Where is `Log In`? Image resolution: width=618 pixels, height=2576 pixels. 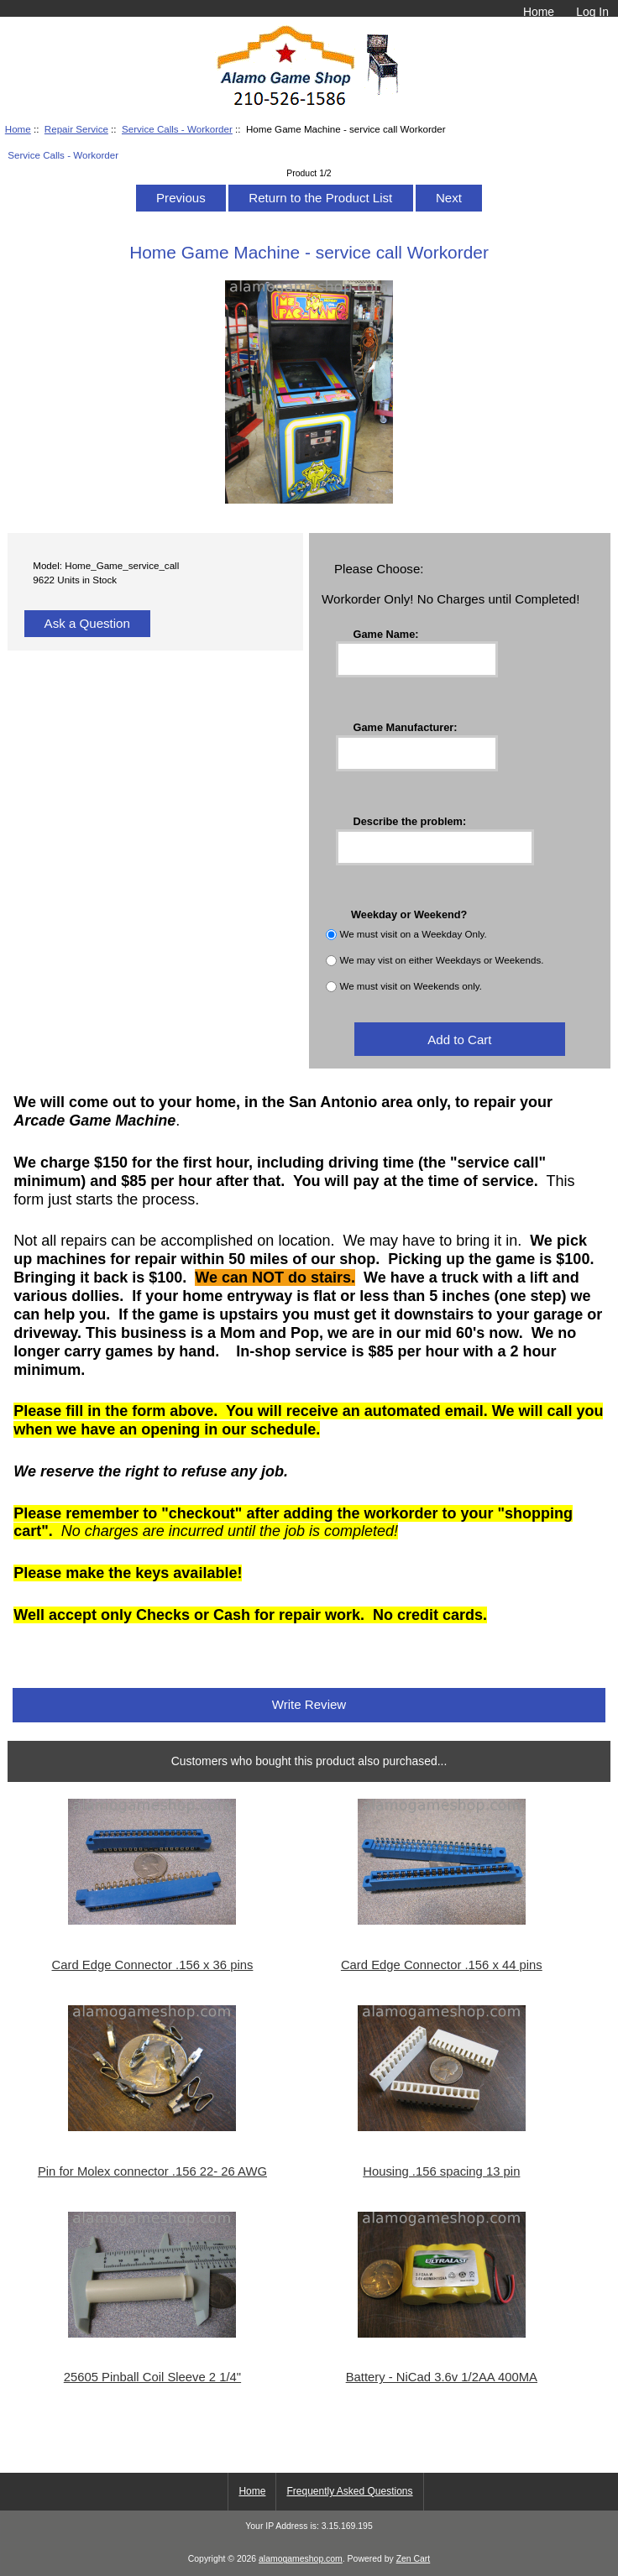 Log In is located at coordinates (592, 11).